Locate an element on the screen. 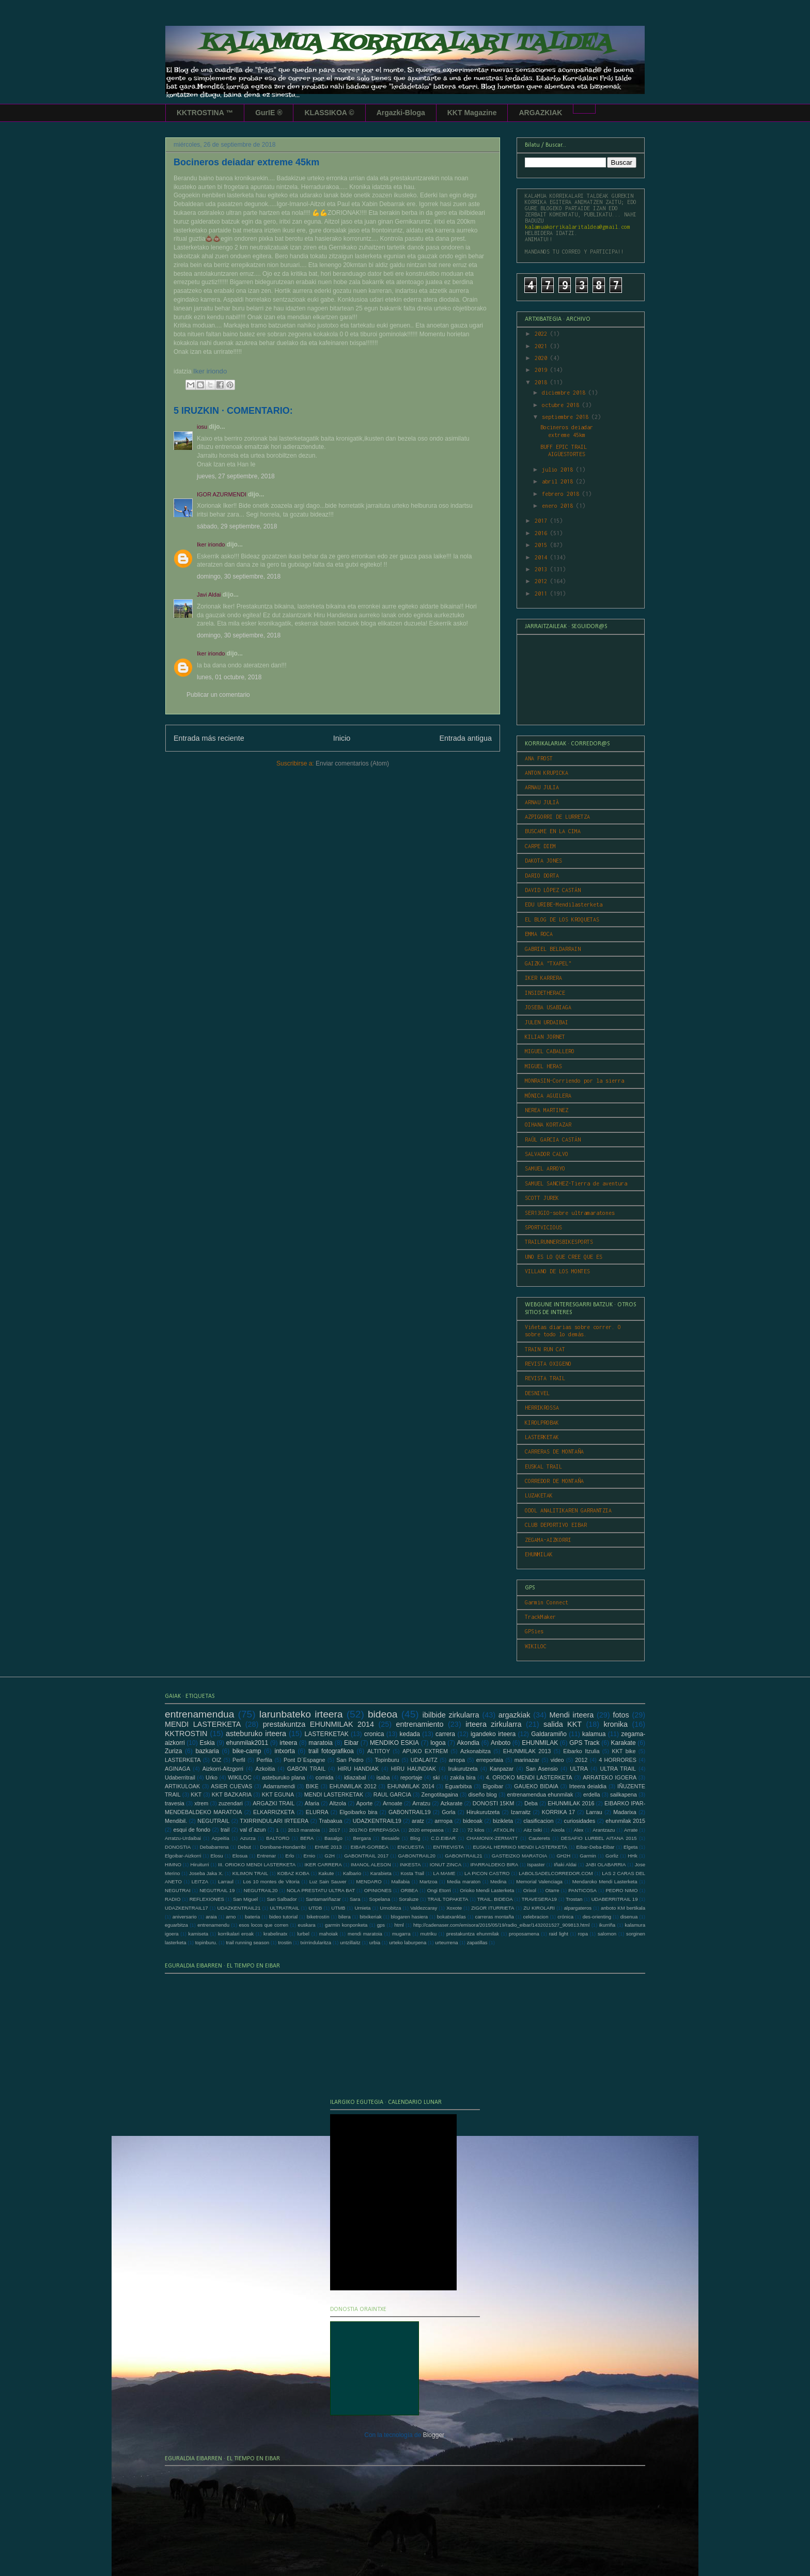 The image size is (810, 2576). Soraluze is located at coordinates (408, 1899).